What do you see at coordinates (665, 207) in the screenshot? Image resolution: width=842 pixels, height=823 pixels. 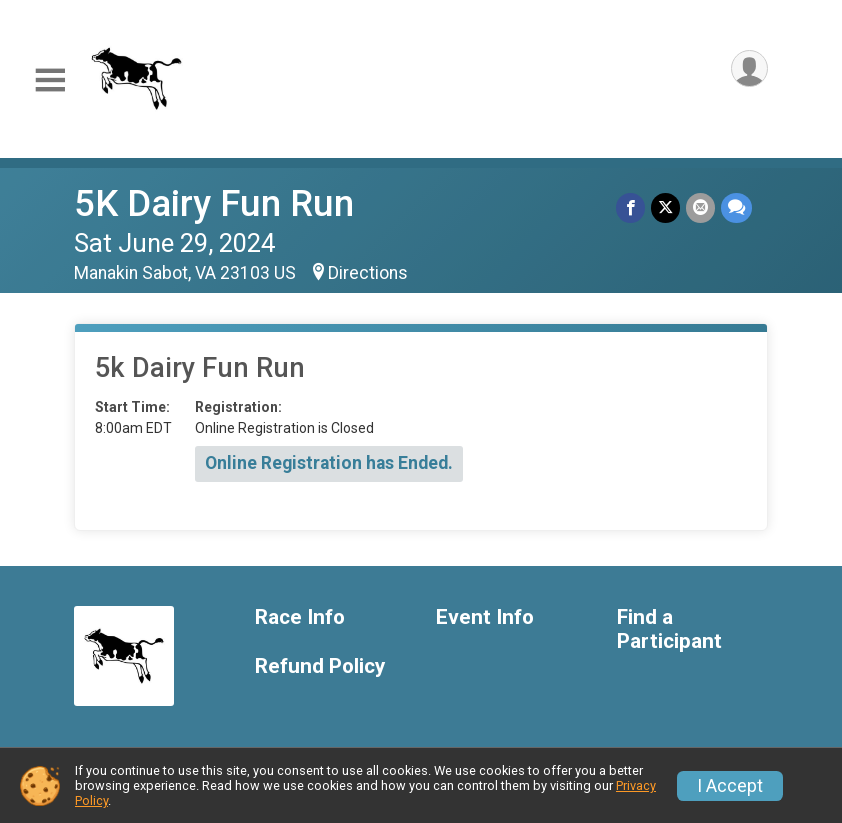 I see `[Share on Twitter]` at bounding box center [665, 207].